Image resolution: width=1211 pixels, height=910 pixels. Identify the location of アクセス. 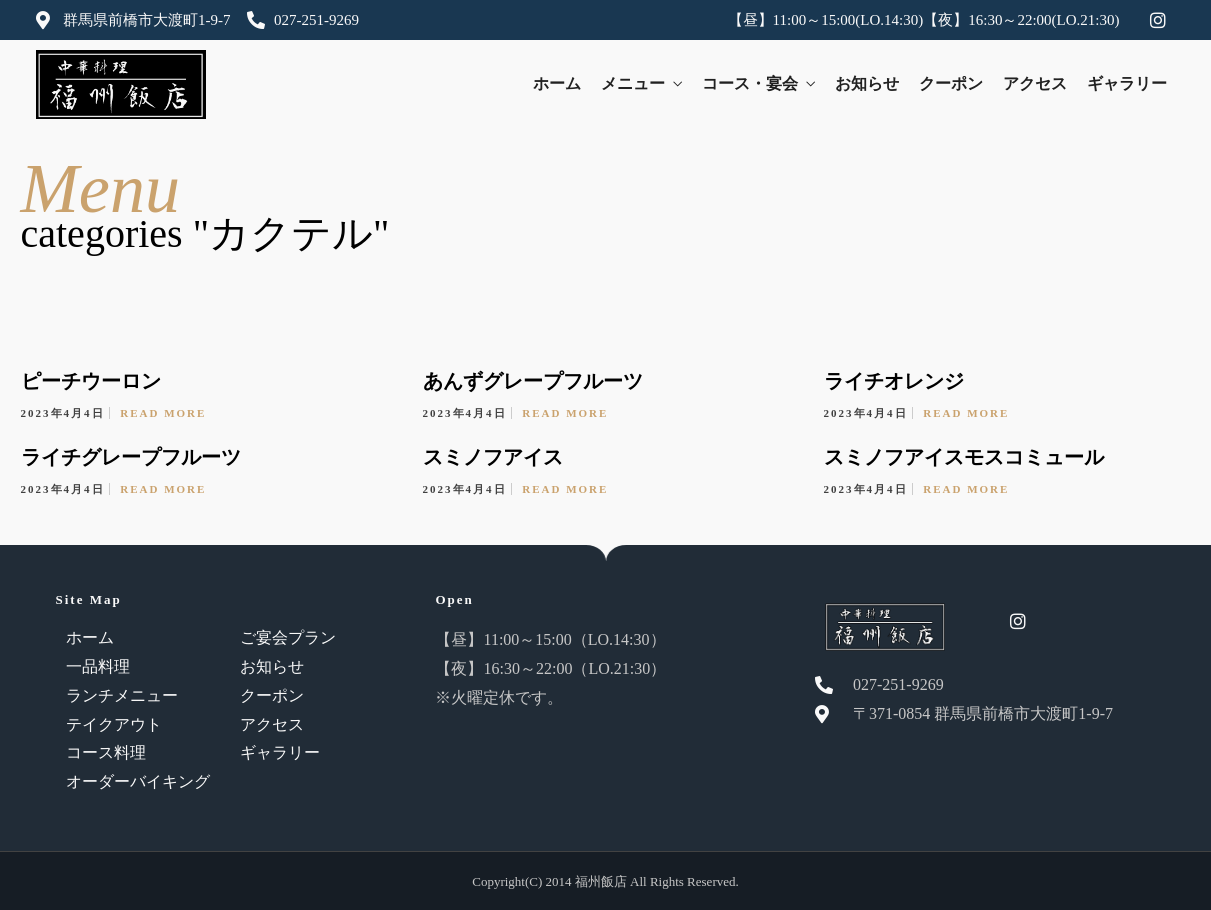
(1035, 83).